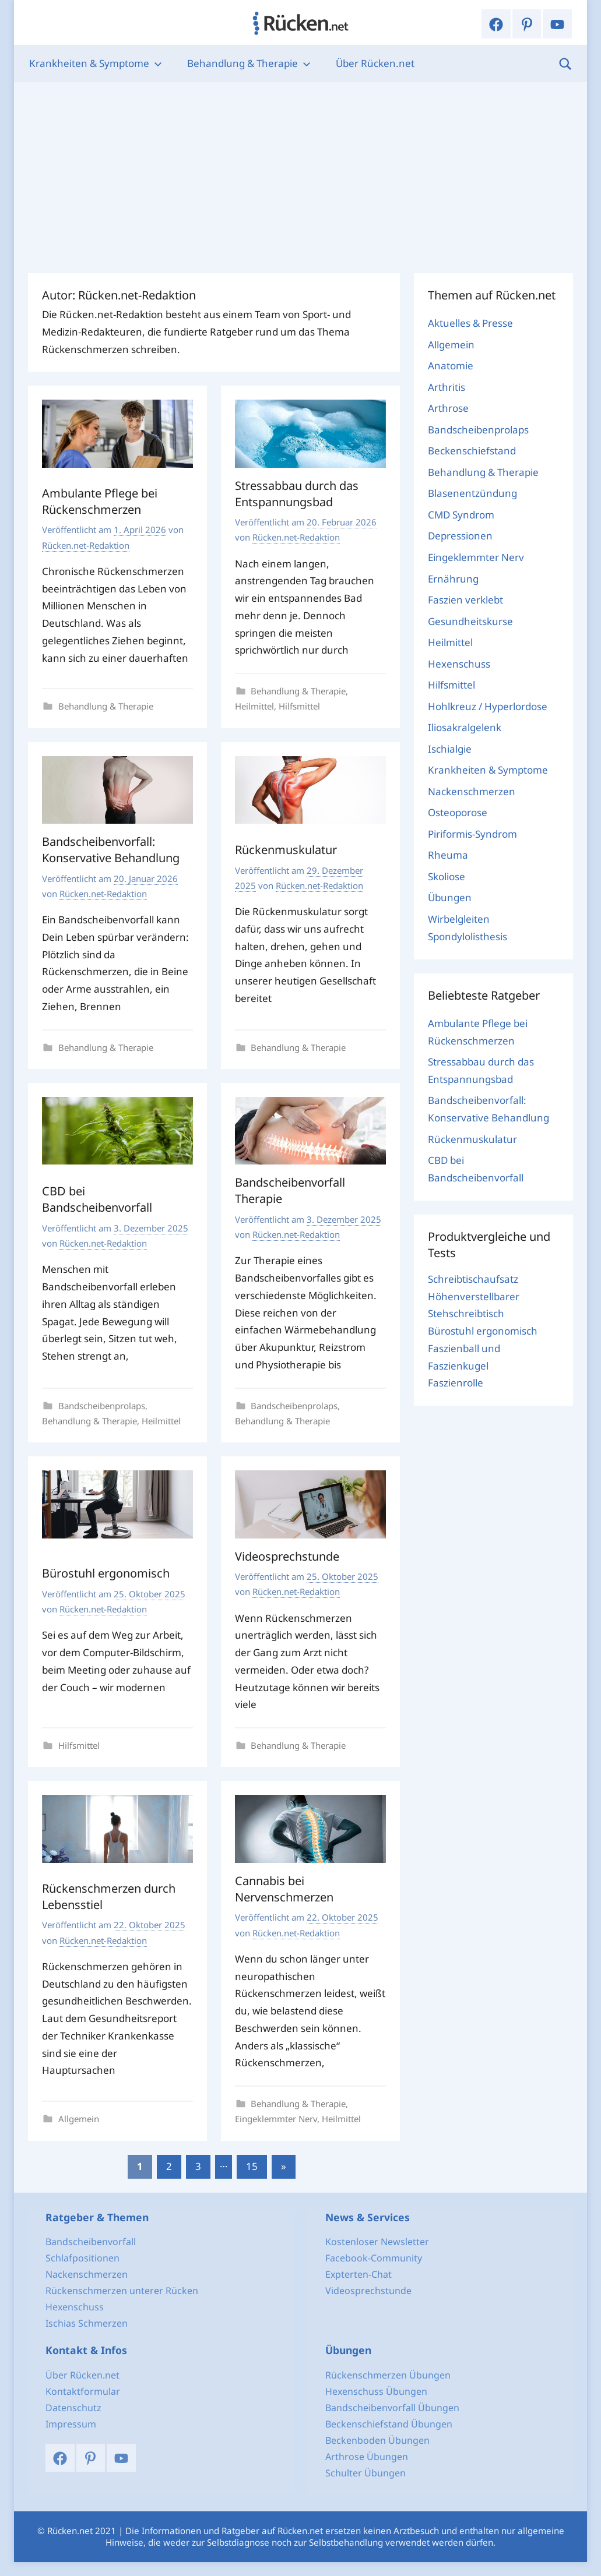 The height and width of the screenshot is (2576, 601). Describe the element at coordinates (198, 2166) in the screenshot. I see `3 [Seite 3]` at that location.